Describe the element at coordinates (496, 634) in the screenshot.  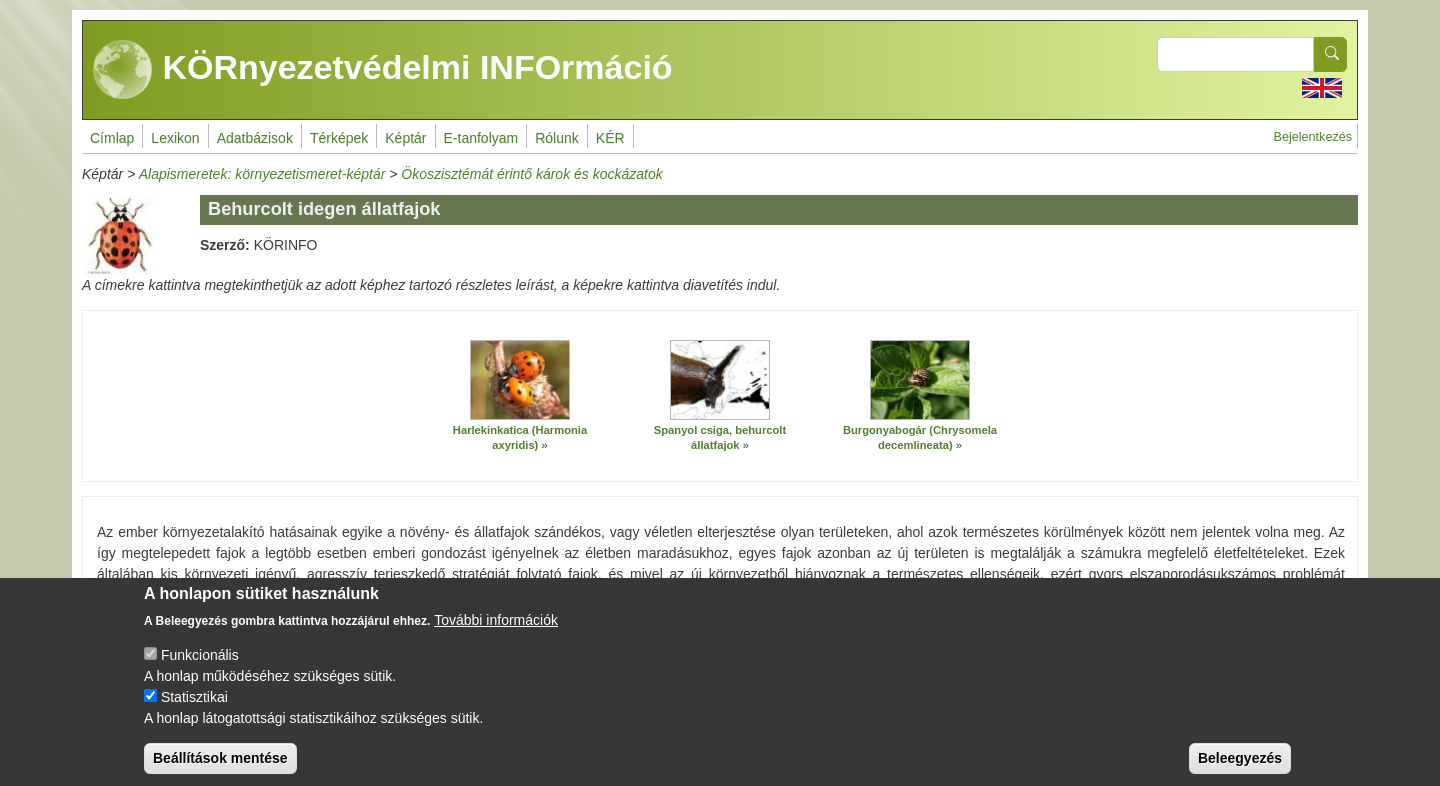
I see `További információk` at that location.